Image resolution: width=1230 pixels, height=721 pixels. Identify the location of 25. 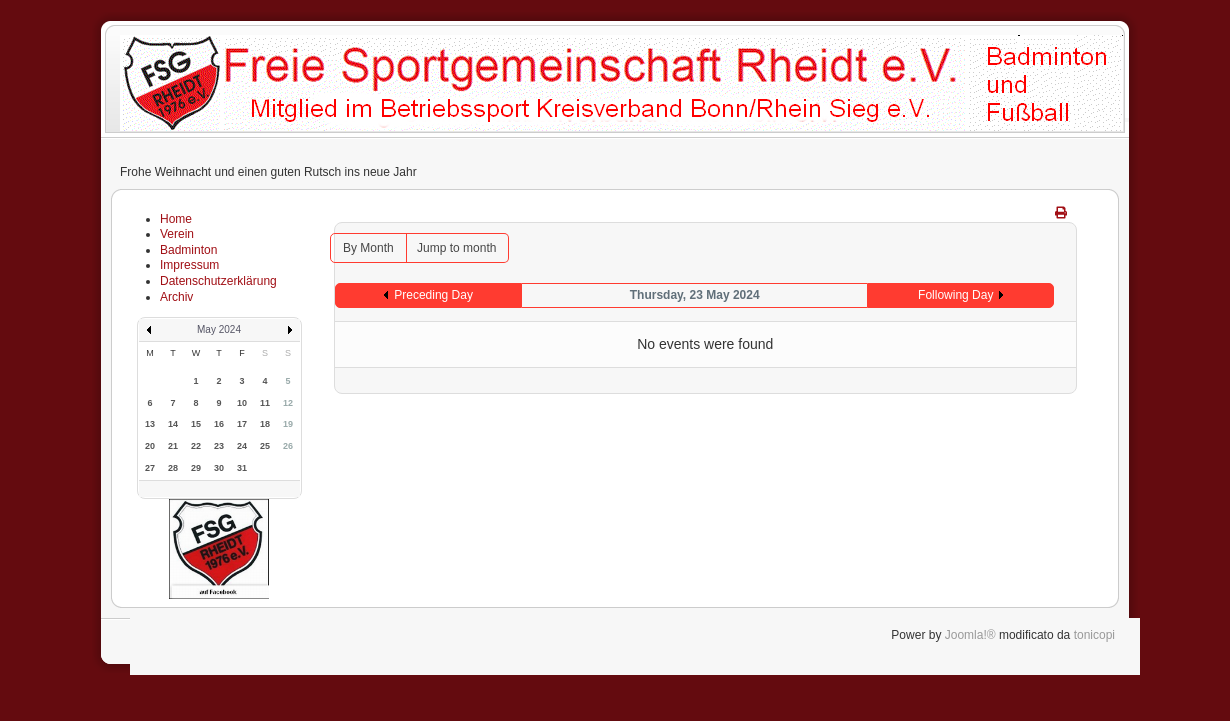
(265, 446).